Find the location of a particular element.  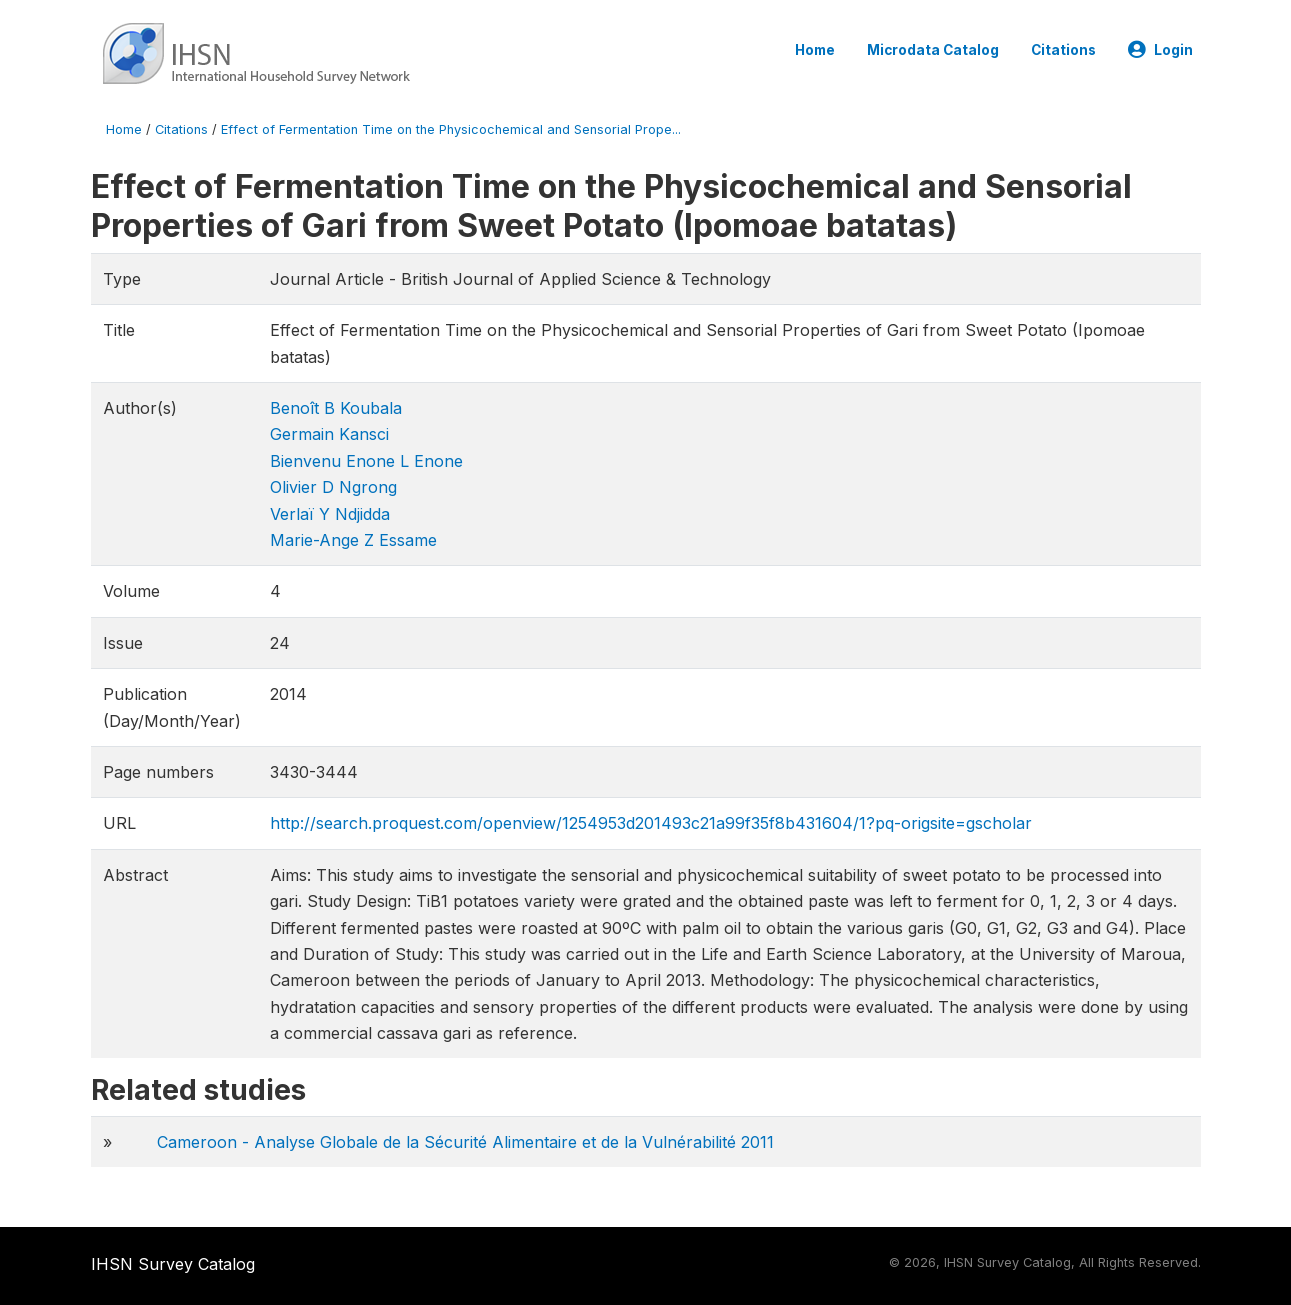

IHSN Survey Catalog is located at coordinates (173, 1264).